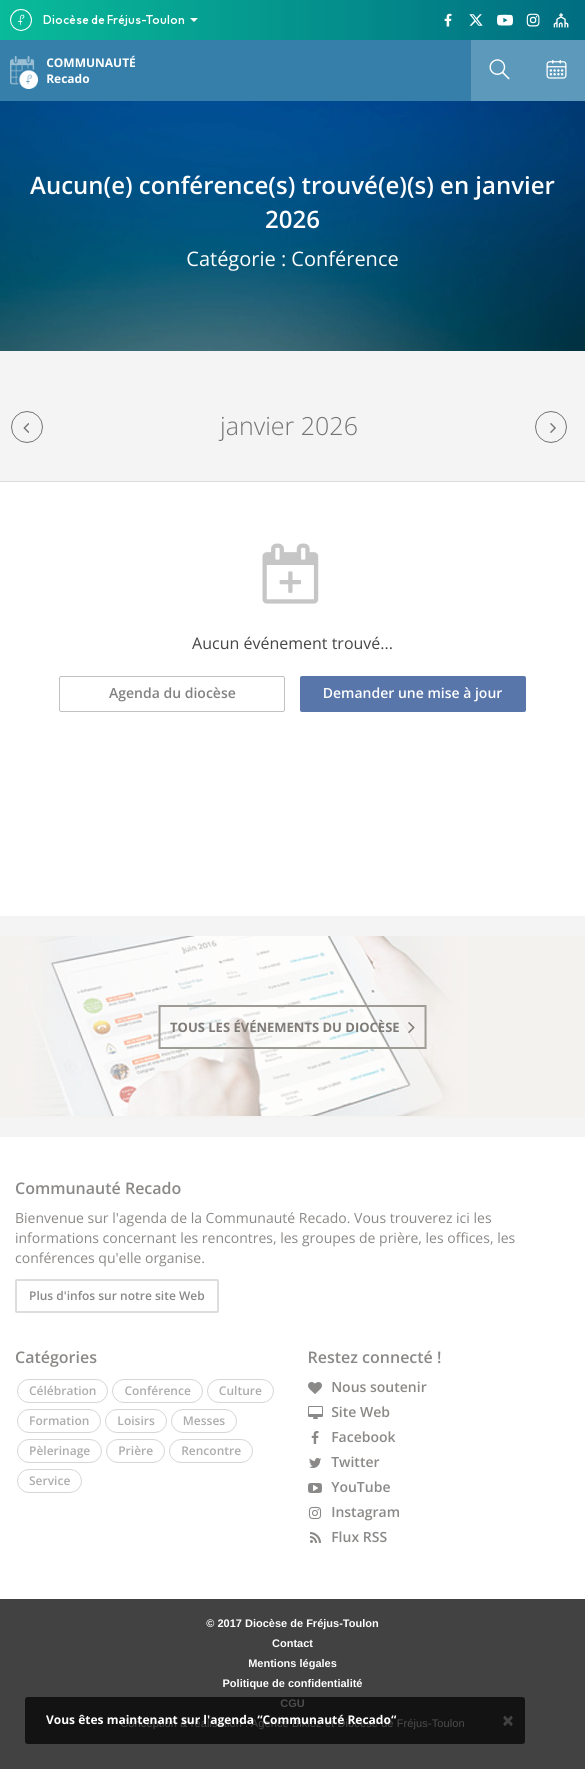 The height and width of the screenshot is (1769, 585). Describe the element at coordinates (49, 1480) in the screenshot. I see `Service` at that location.